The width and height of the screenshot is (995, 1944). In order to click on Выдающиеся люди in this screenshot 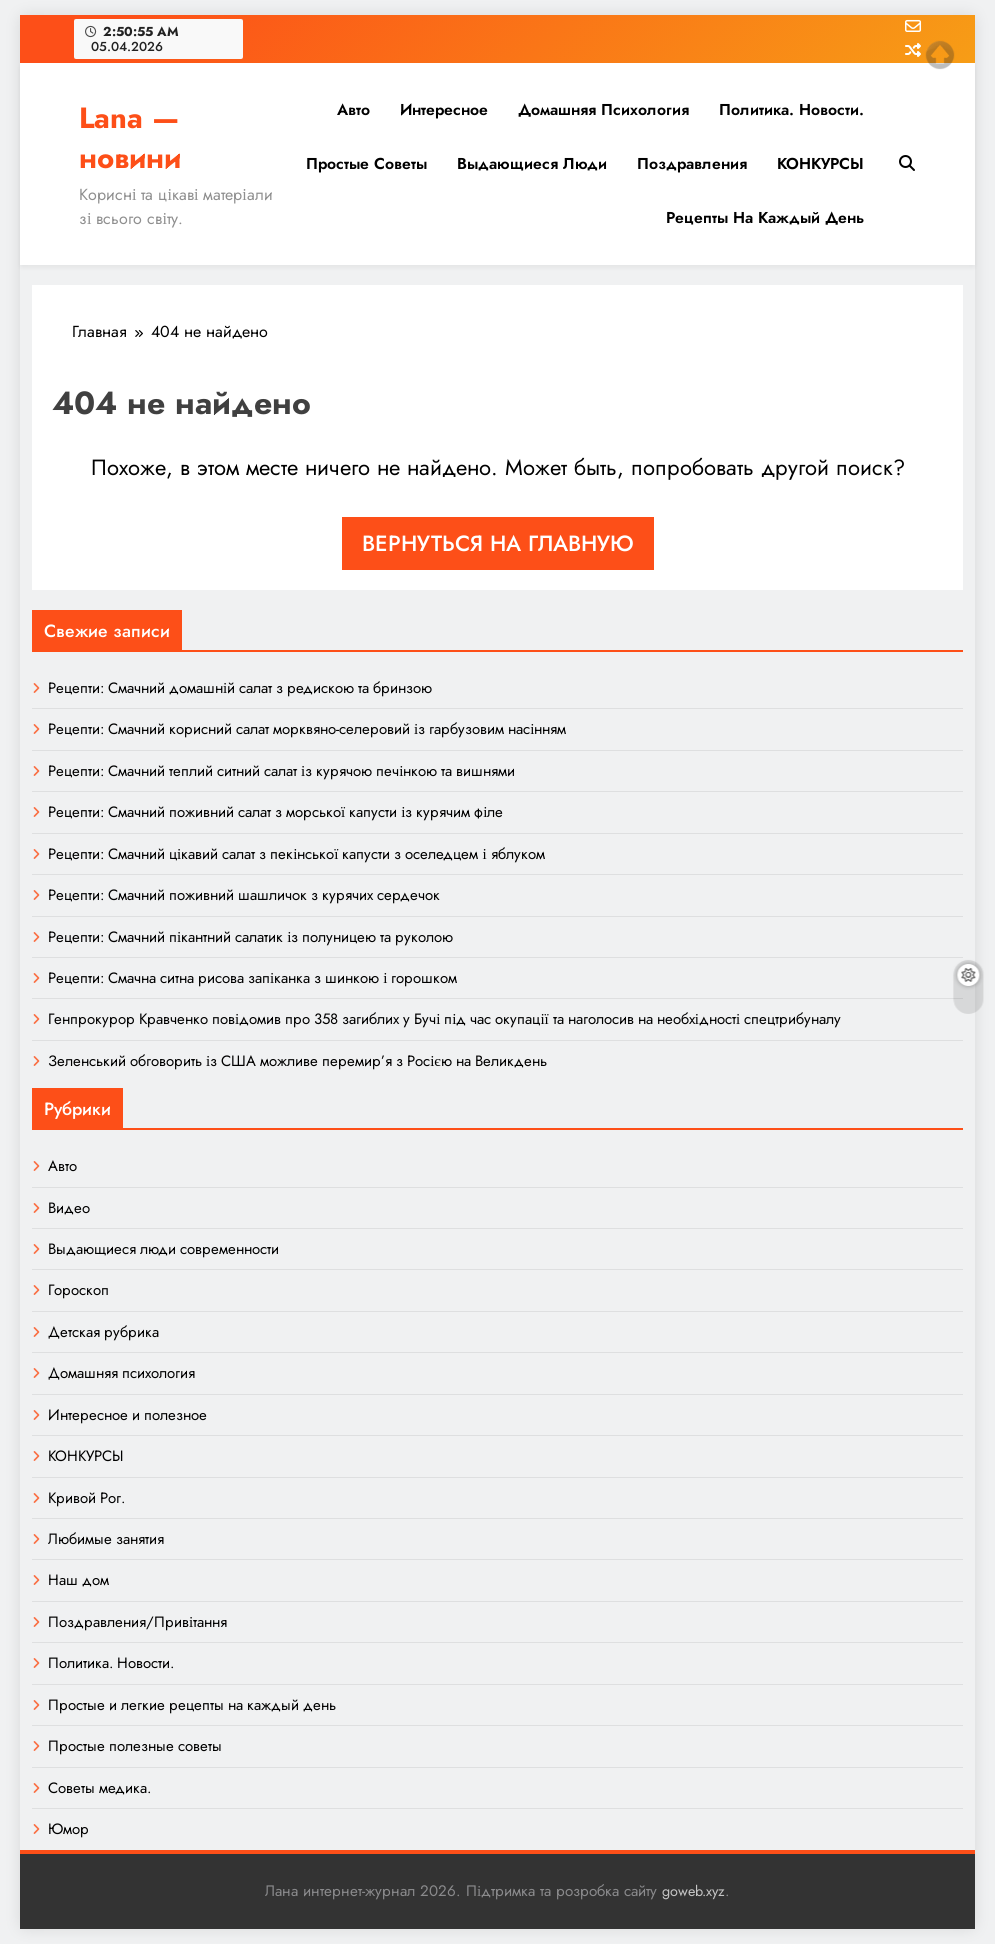, I will do `click(532, 163)`.